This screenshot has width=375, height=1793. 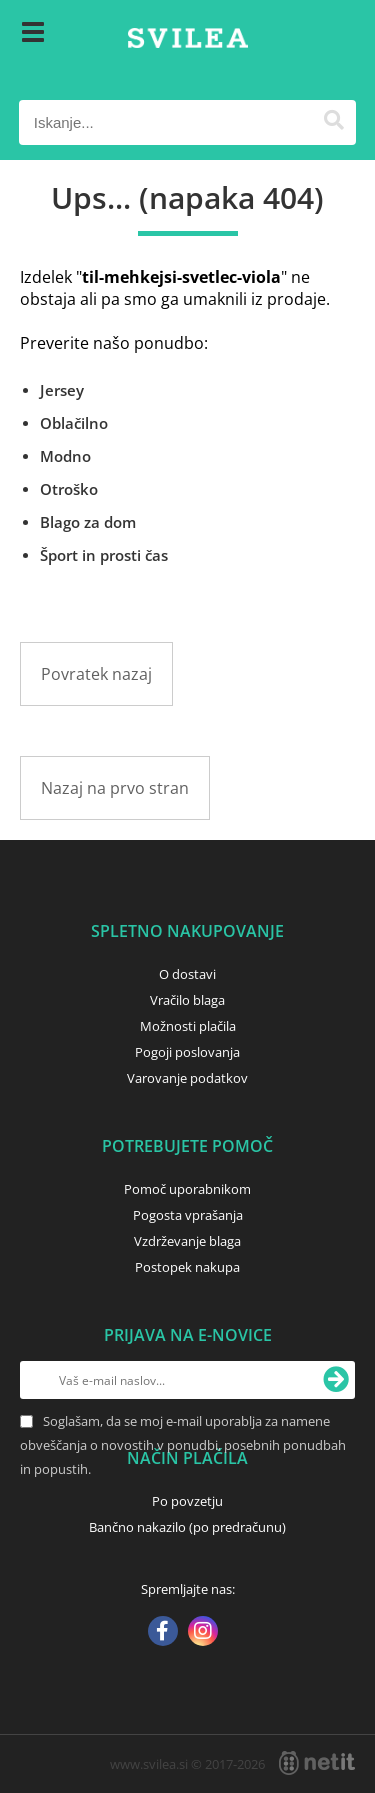 I want to click on Soglašam, da se moj e-mail uporablja za namene obveščanja o novostih v ponudbi, posebnih ponudbah in popustih., so click(x=183, y=1445).